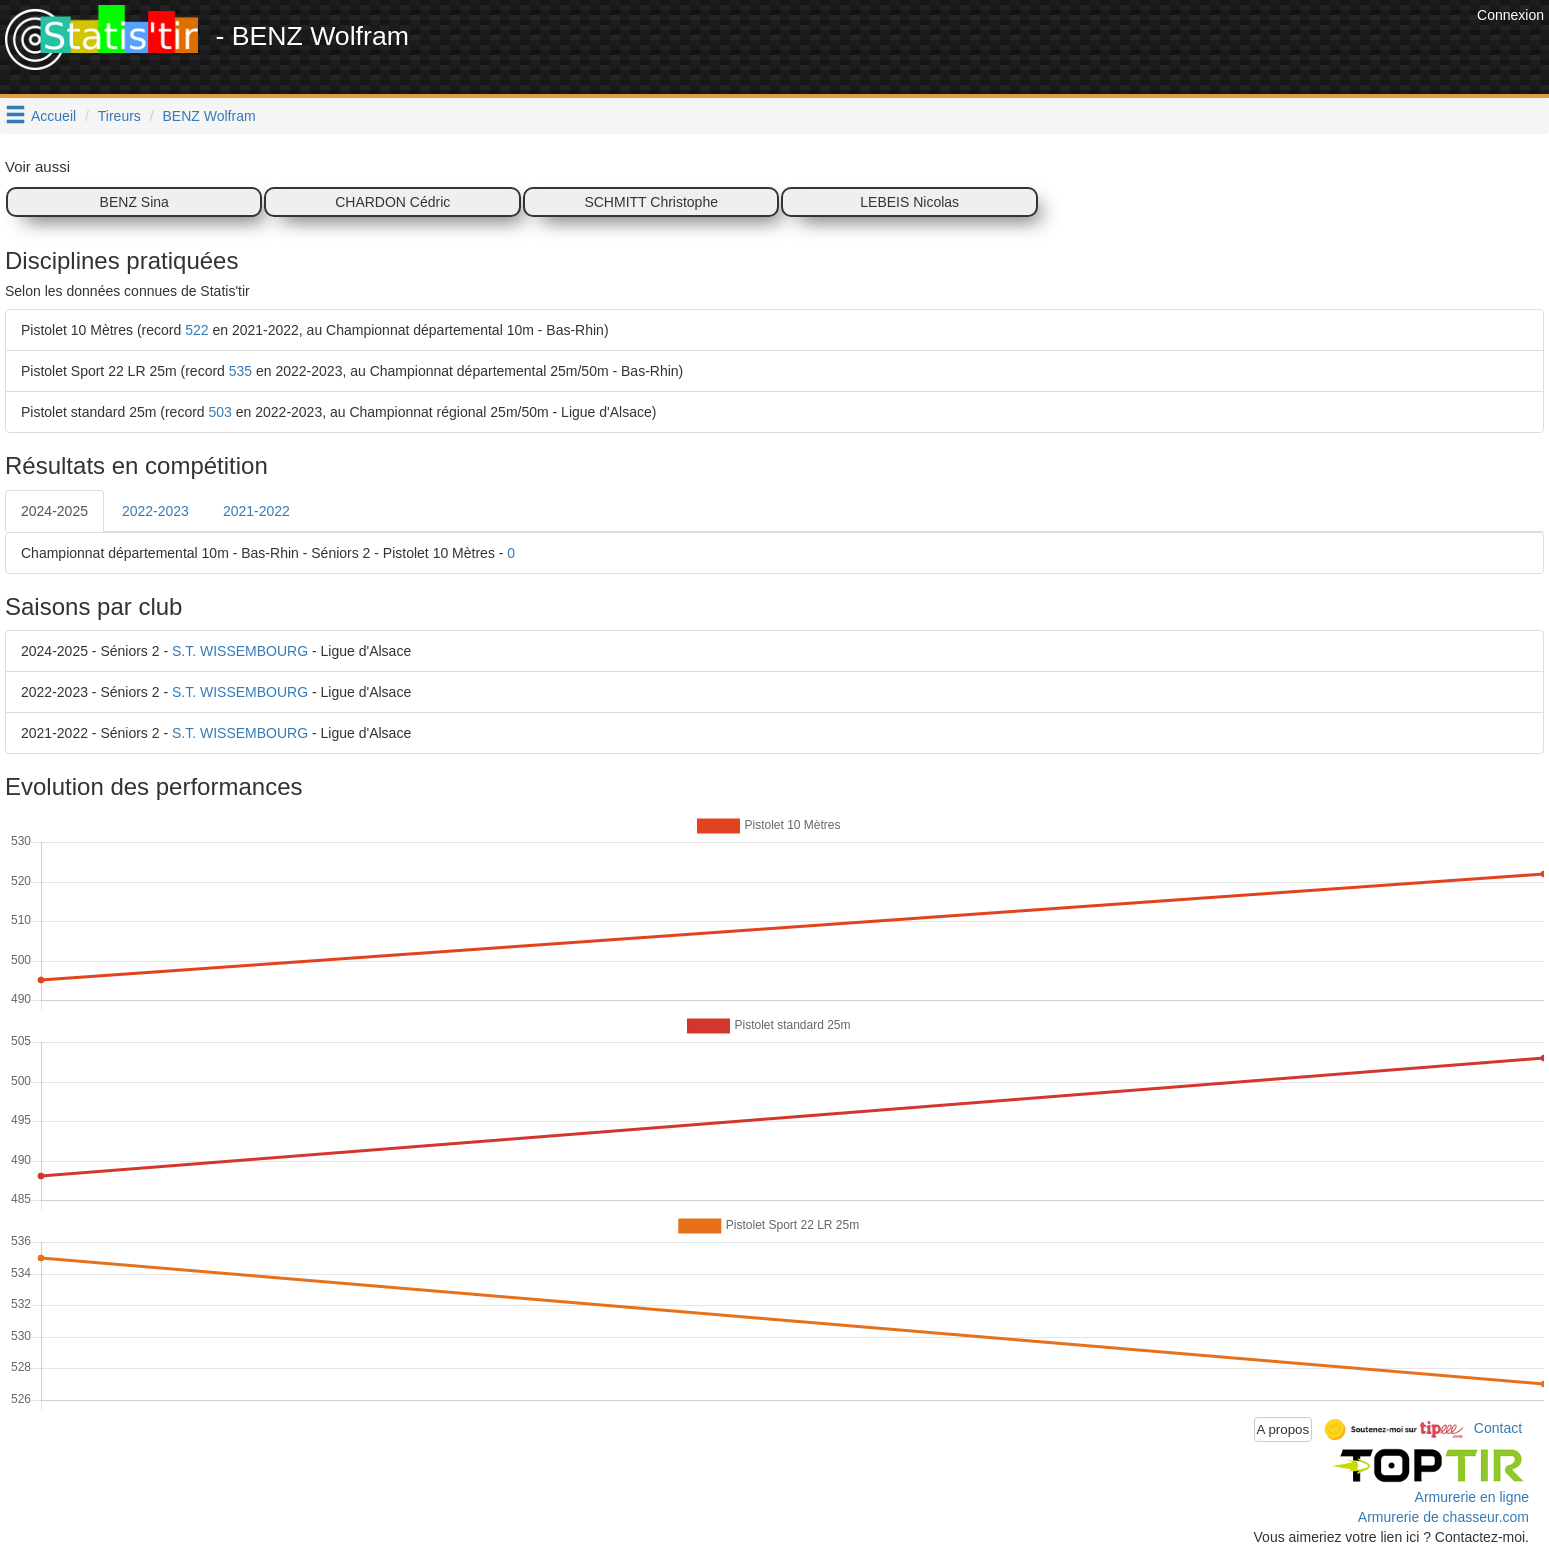 The image size is (1549, 1552). I want to click on CHARDON Cédric, so click(392, 202).